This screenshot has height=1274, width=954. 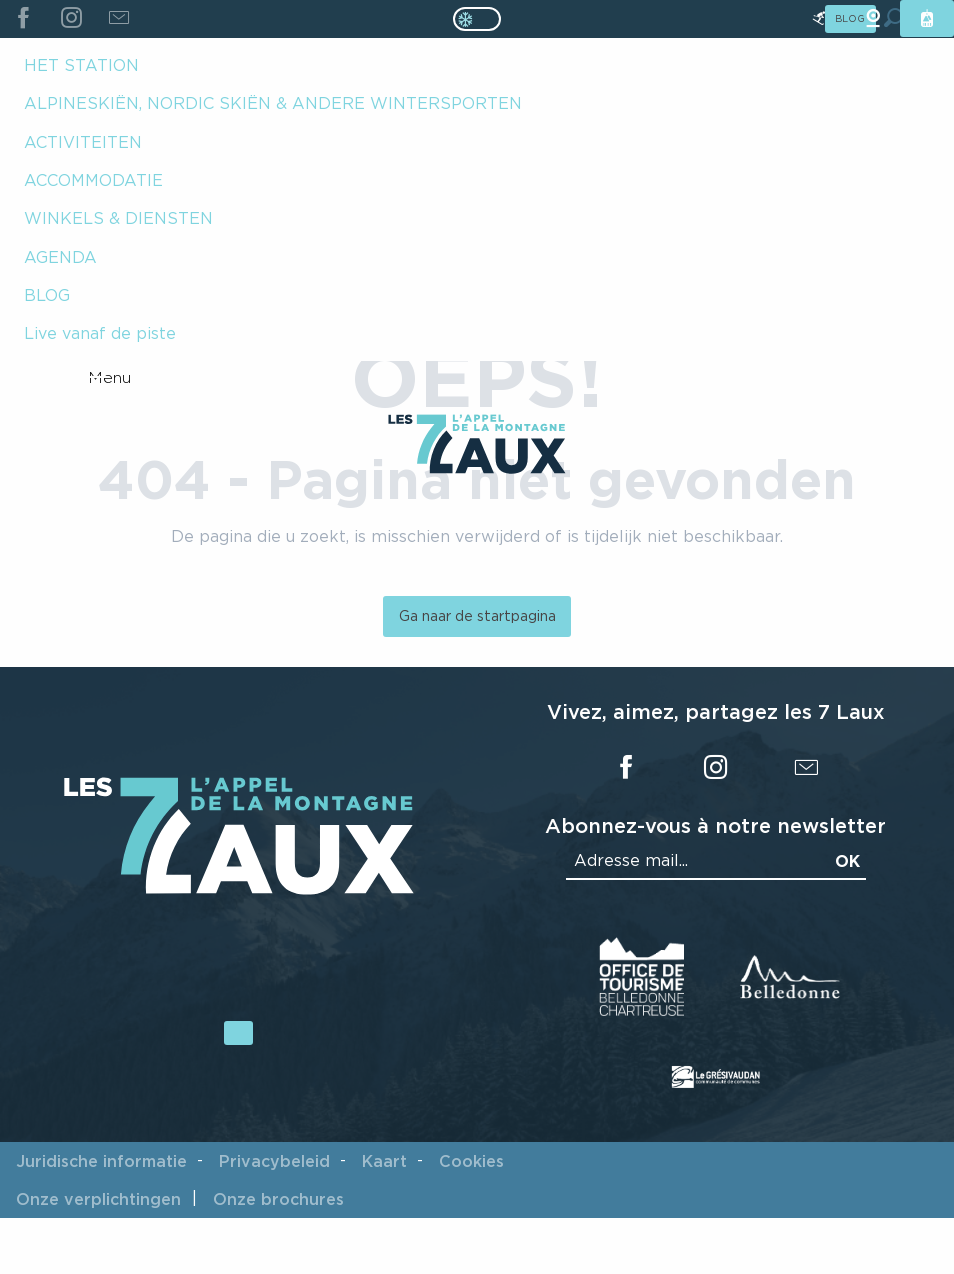 I want to click on Kaart, so click(x=384, y=1161).